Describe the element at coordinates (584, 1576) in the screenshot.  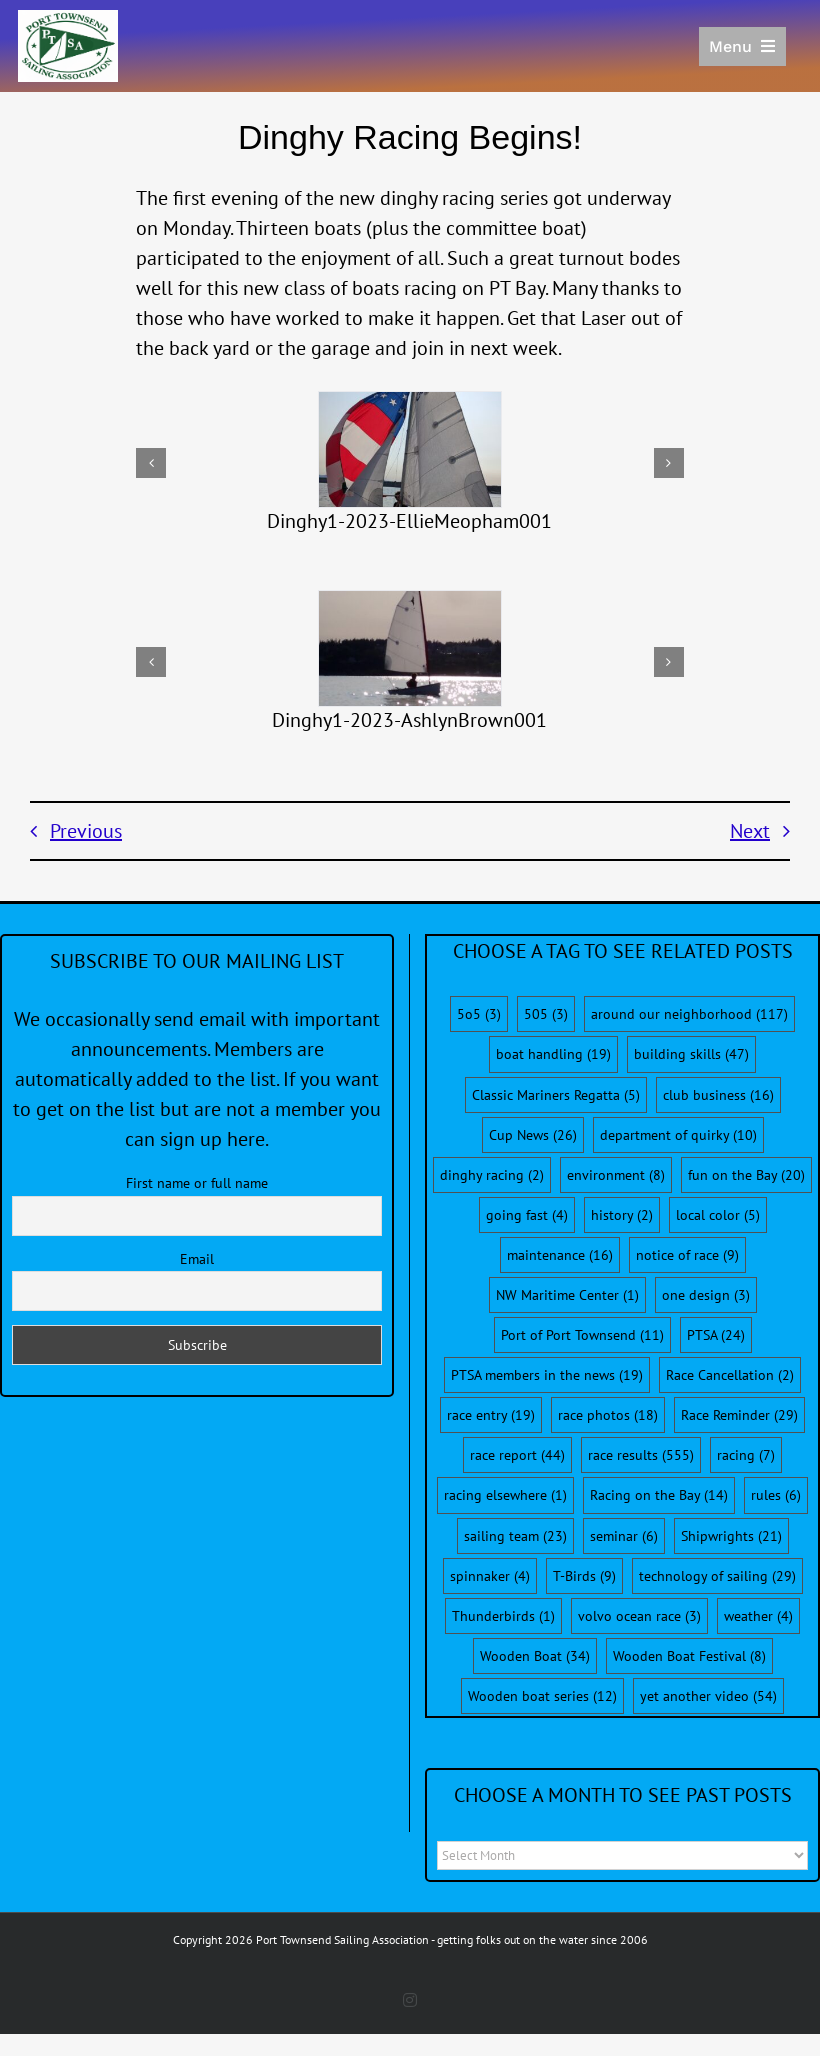
I see `T-Birds [T-Birds (9 items)]` at that location.